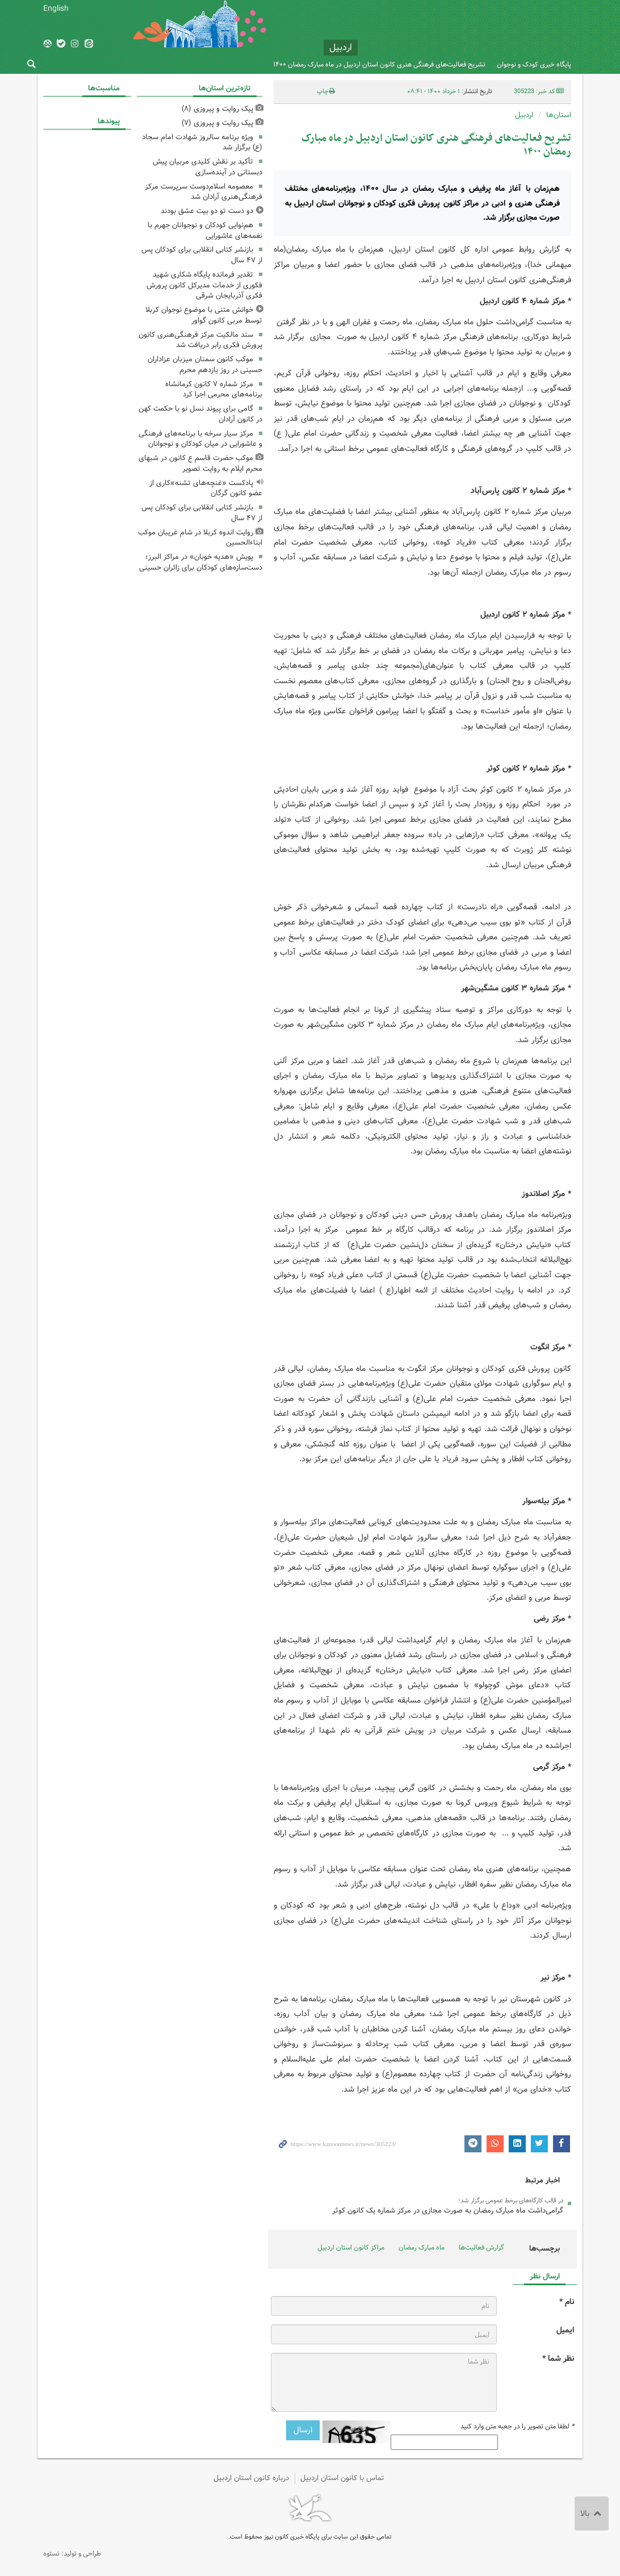  Describe the element at coordinates (56, 8) in the screenshot. I see `English` at that location.